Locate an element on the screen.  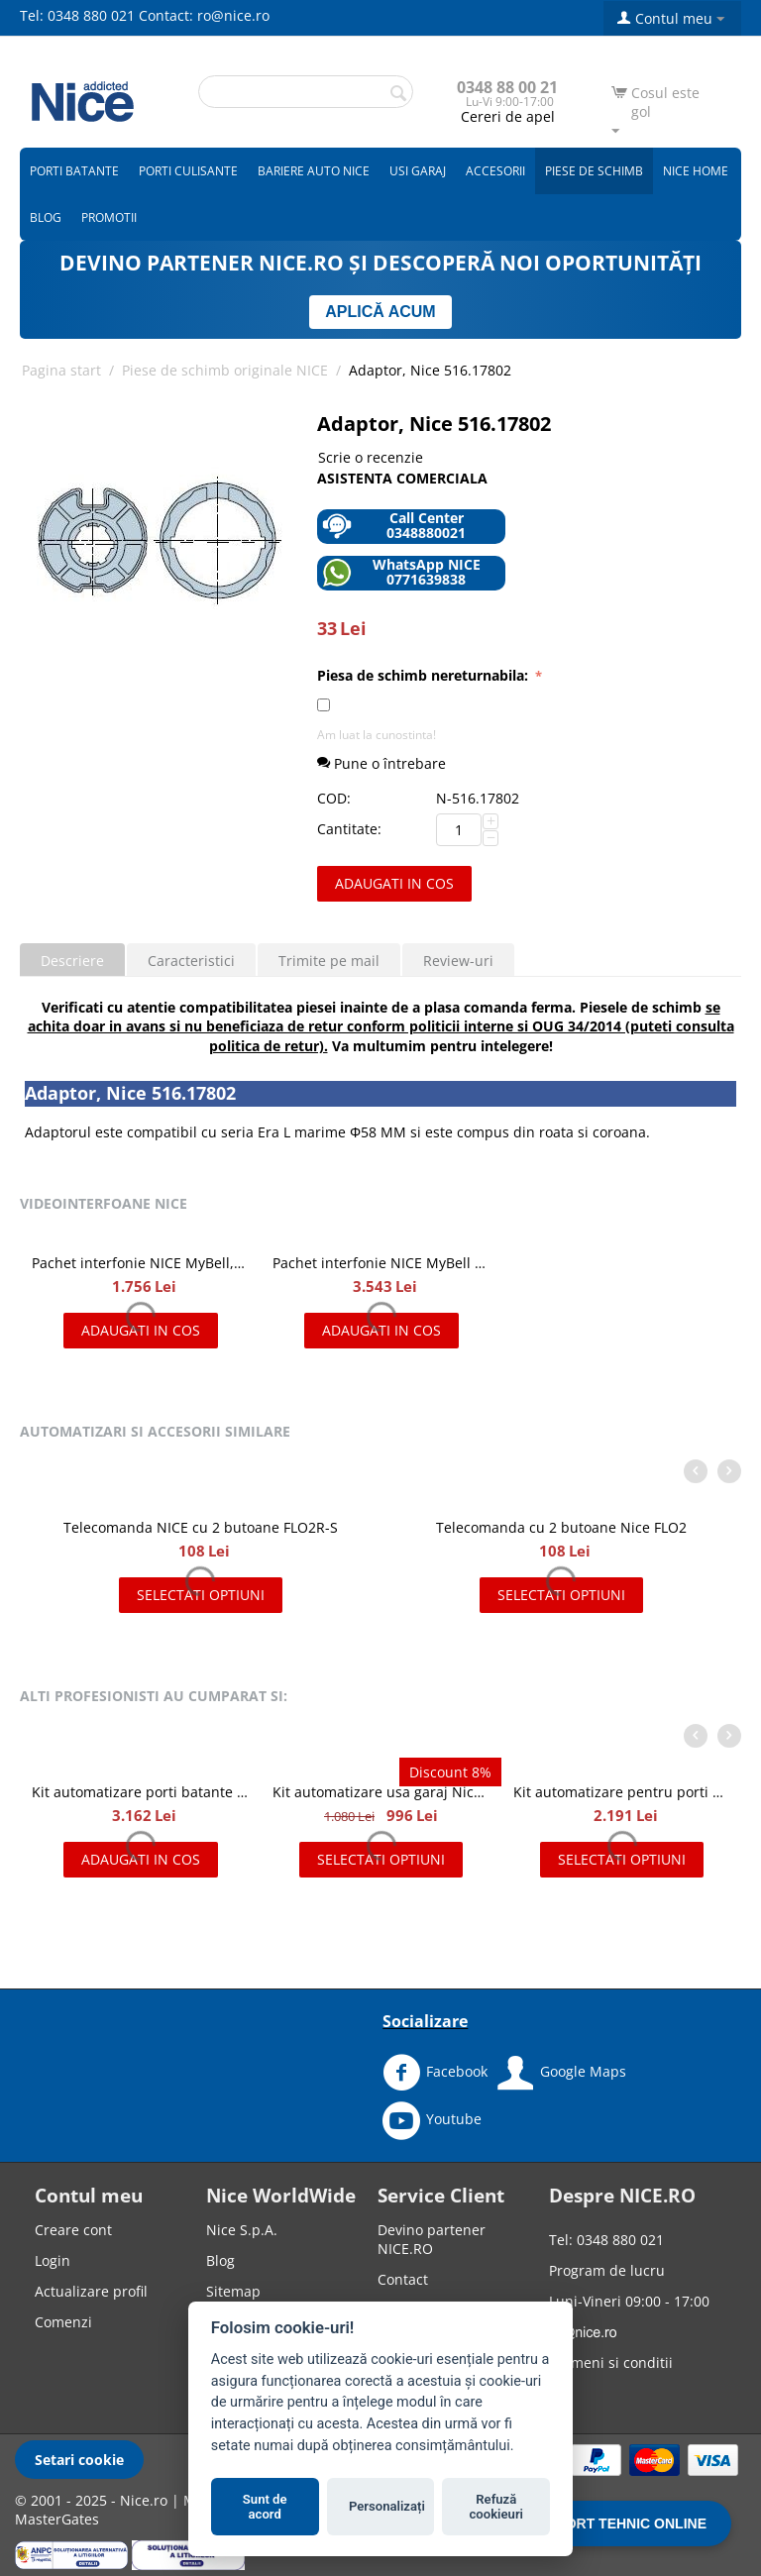
Devino partener NICE.RO is located at coordinates (432, 2239).